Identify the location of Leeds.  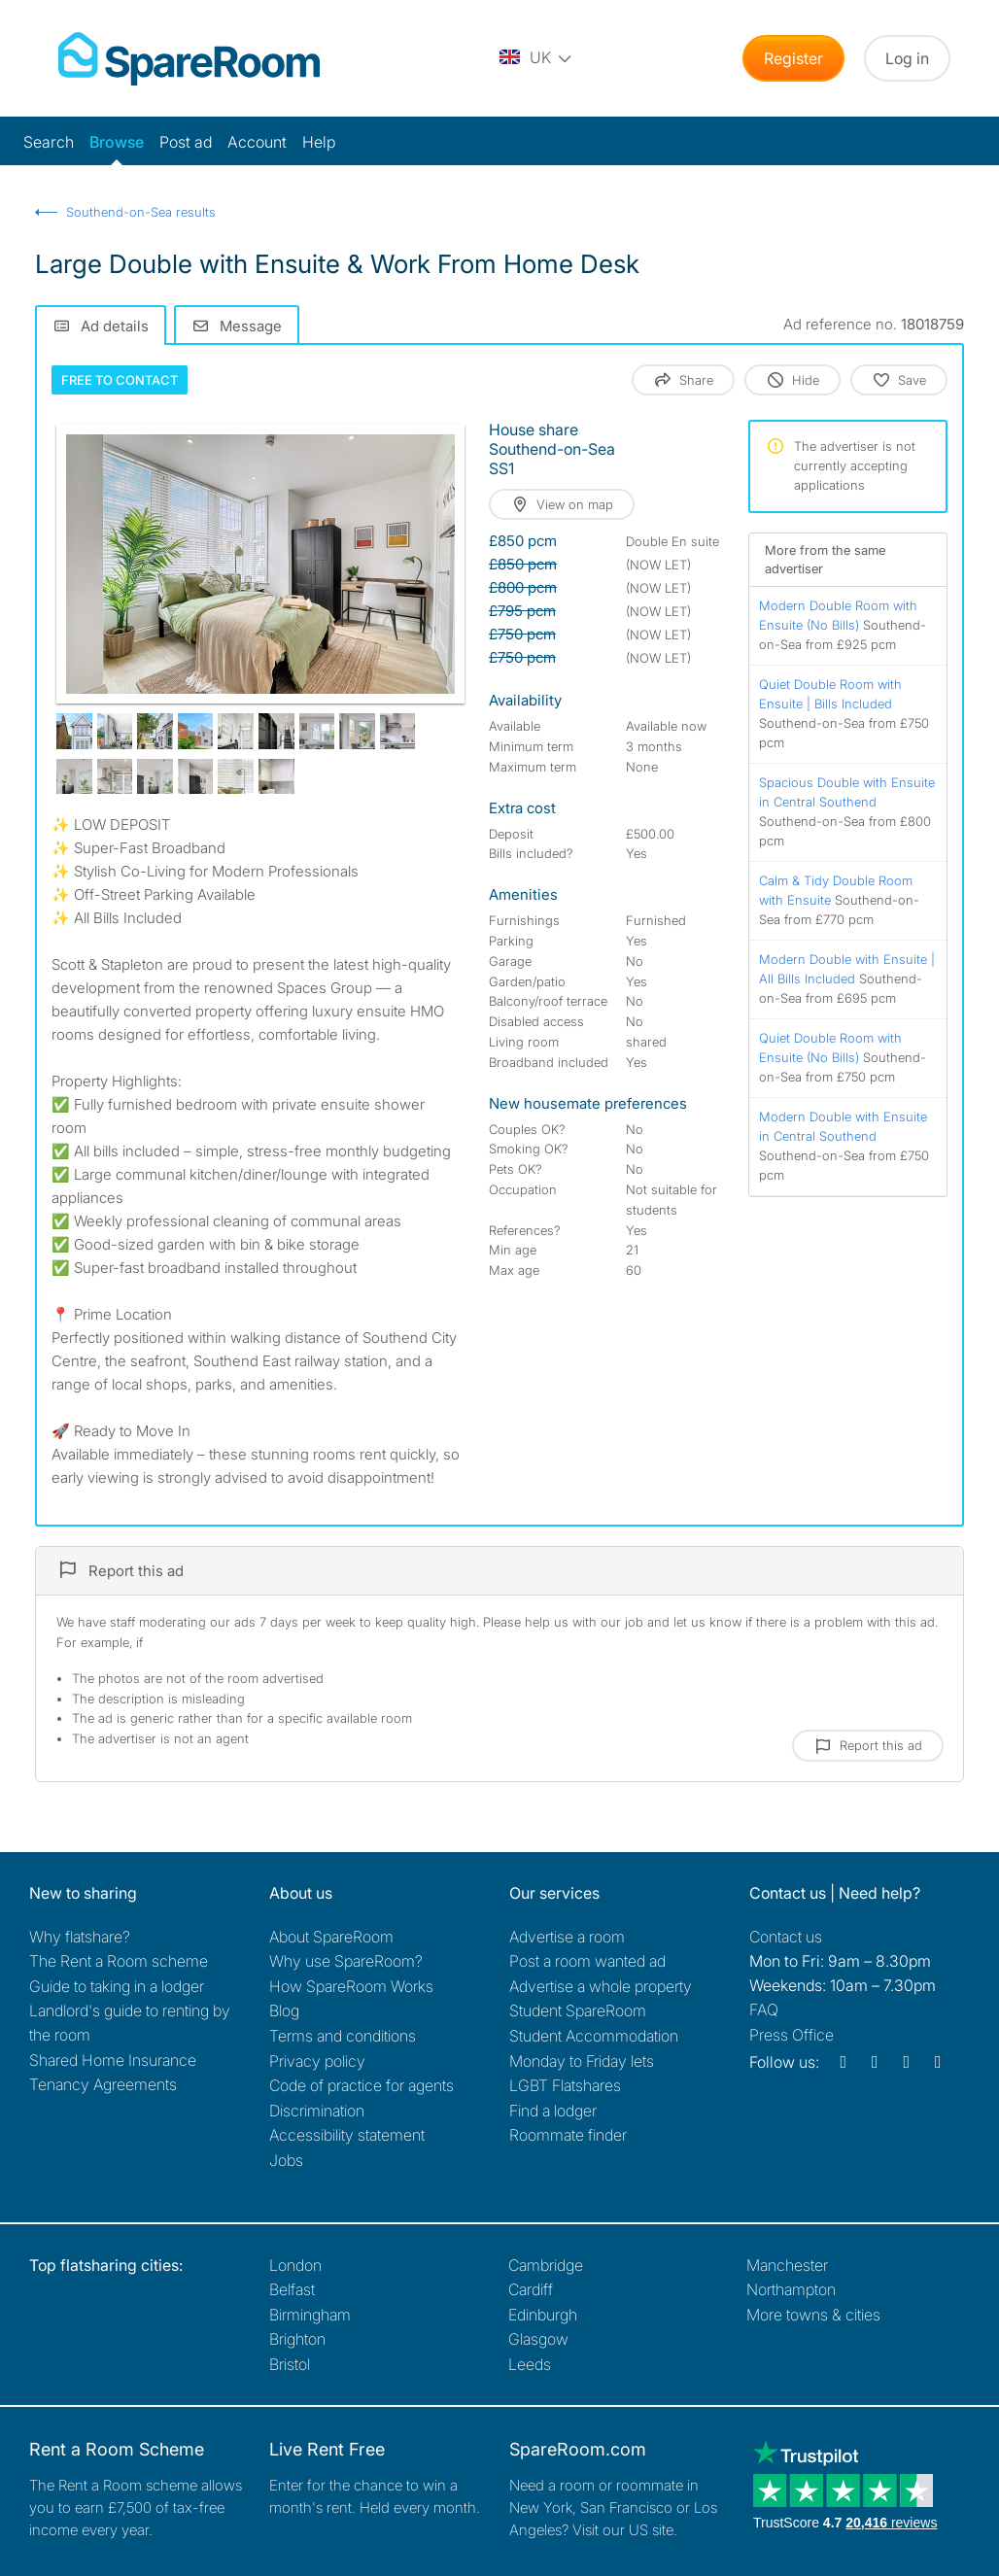
(529, 2364).